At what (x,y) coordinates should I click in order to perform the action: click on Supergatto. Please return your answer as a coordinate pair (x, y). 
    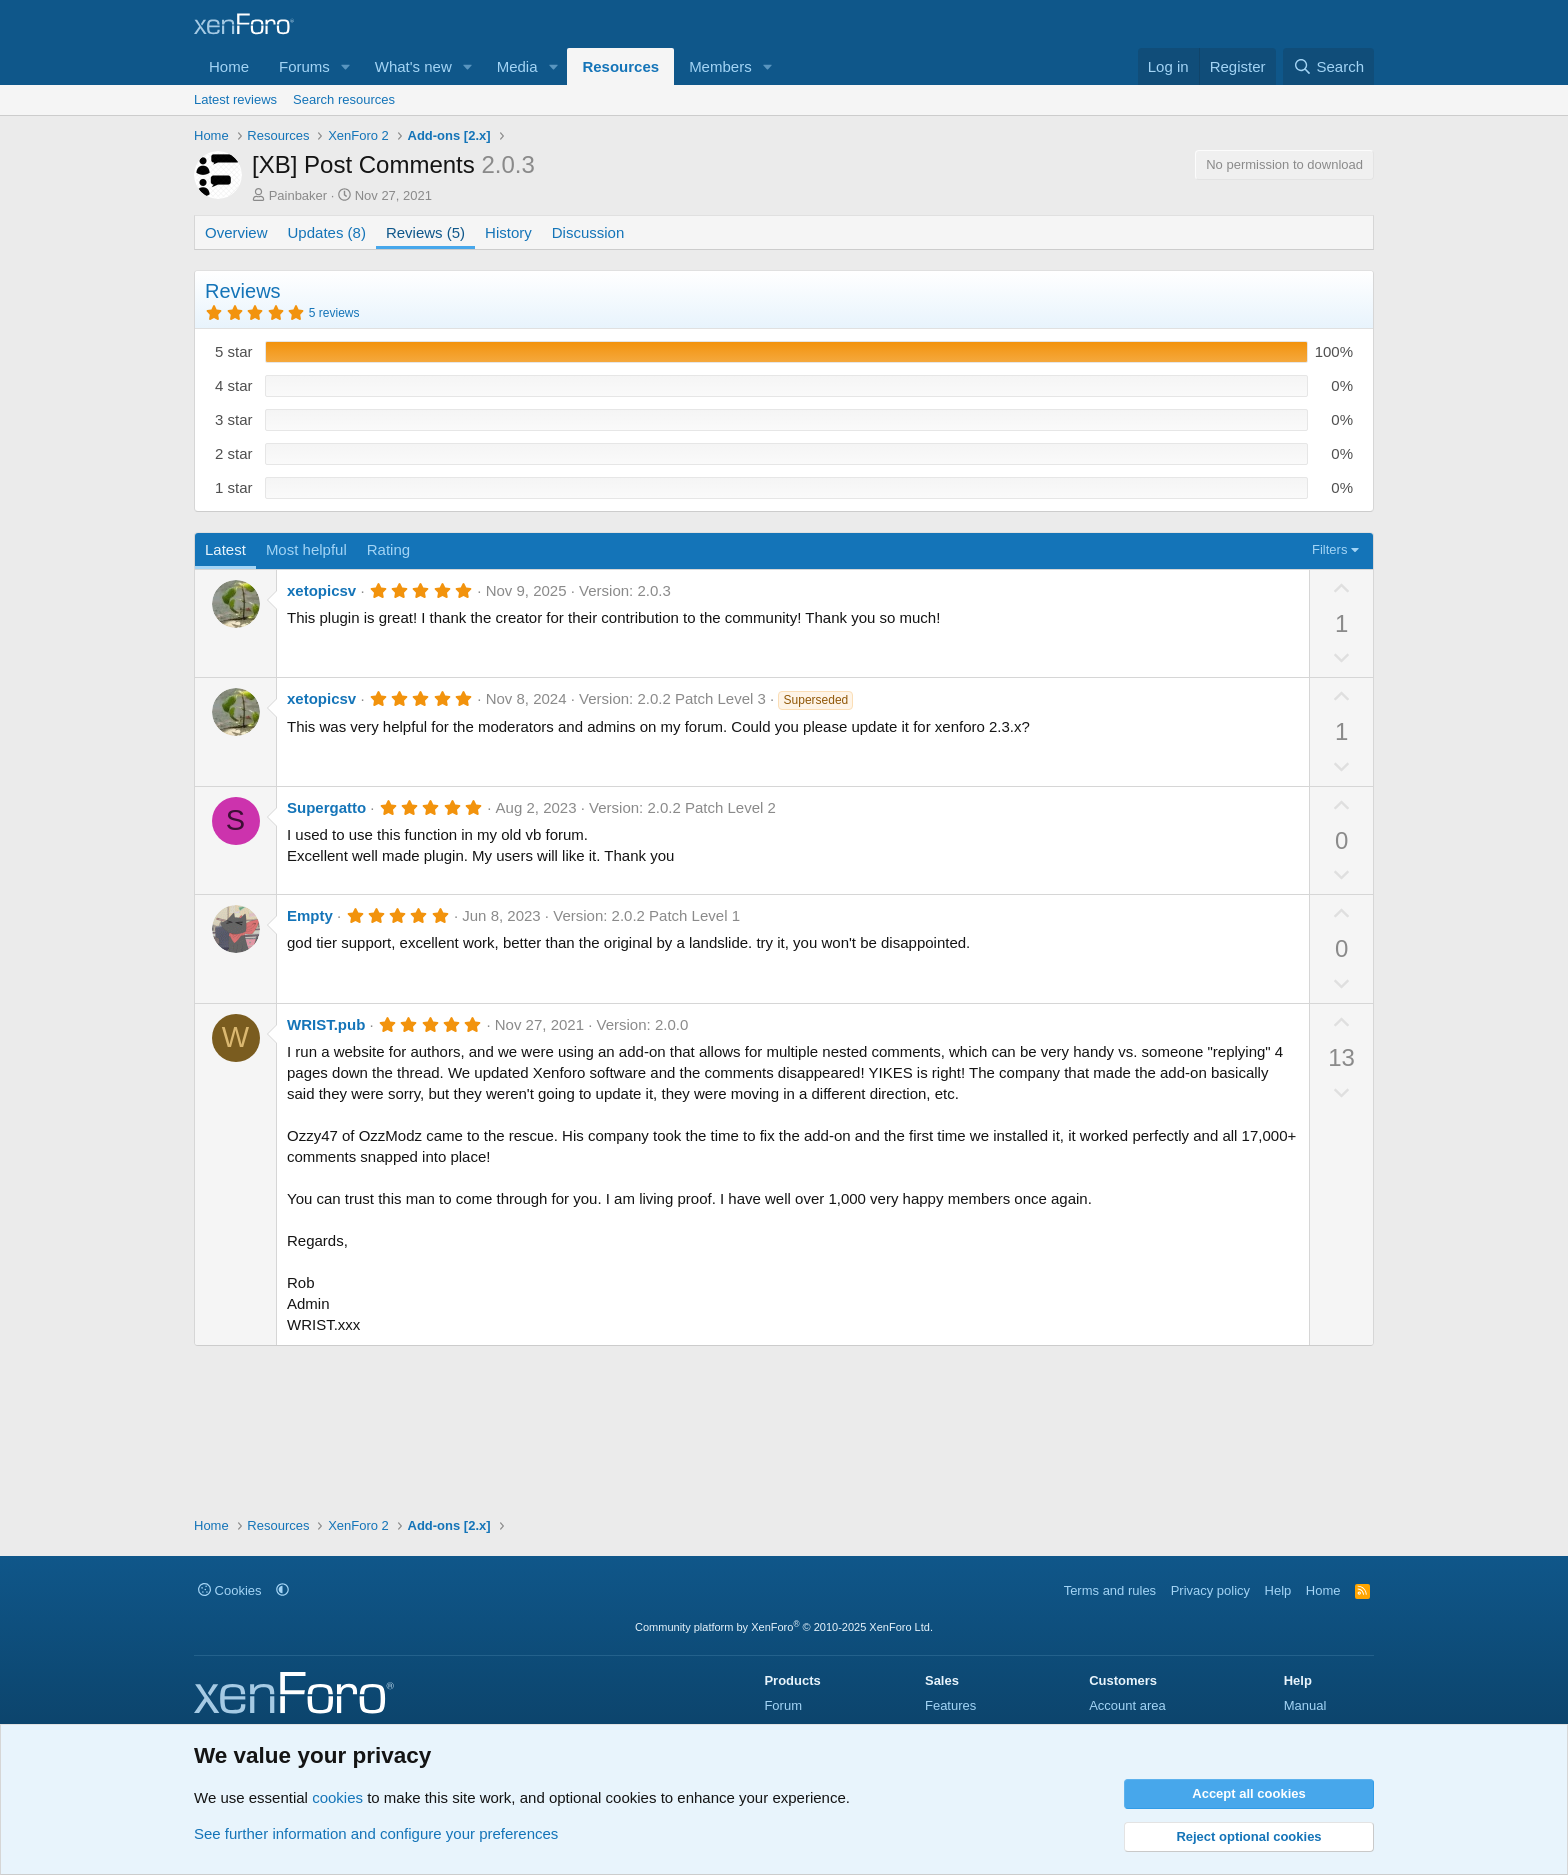
    Looking at the image, I should click on (326, 807).